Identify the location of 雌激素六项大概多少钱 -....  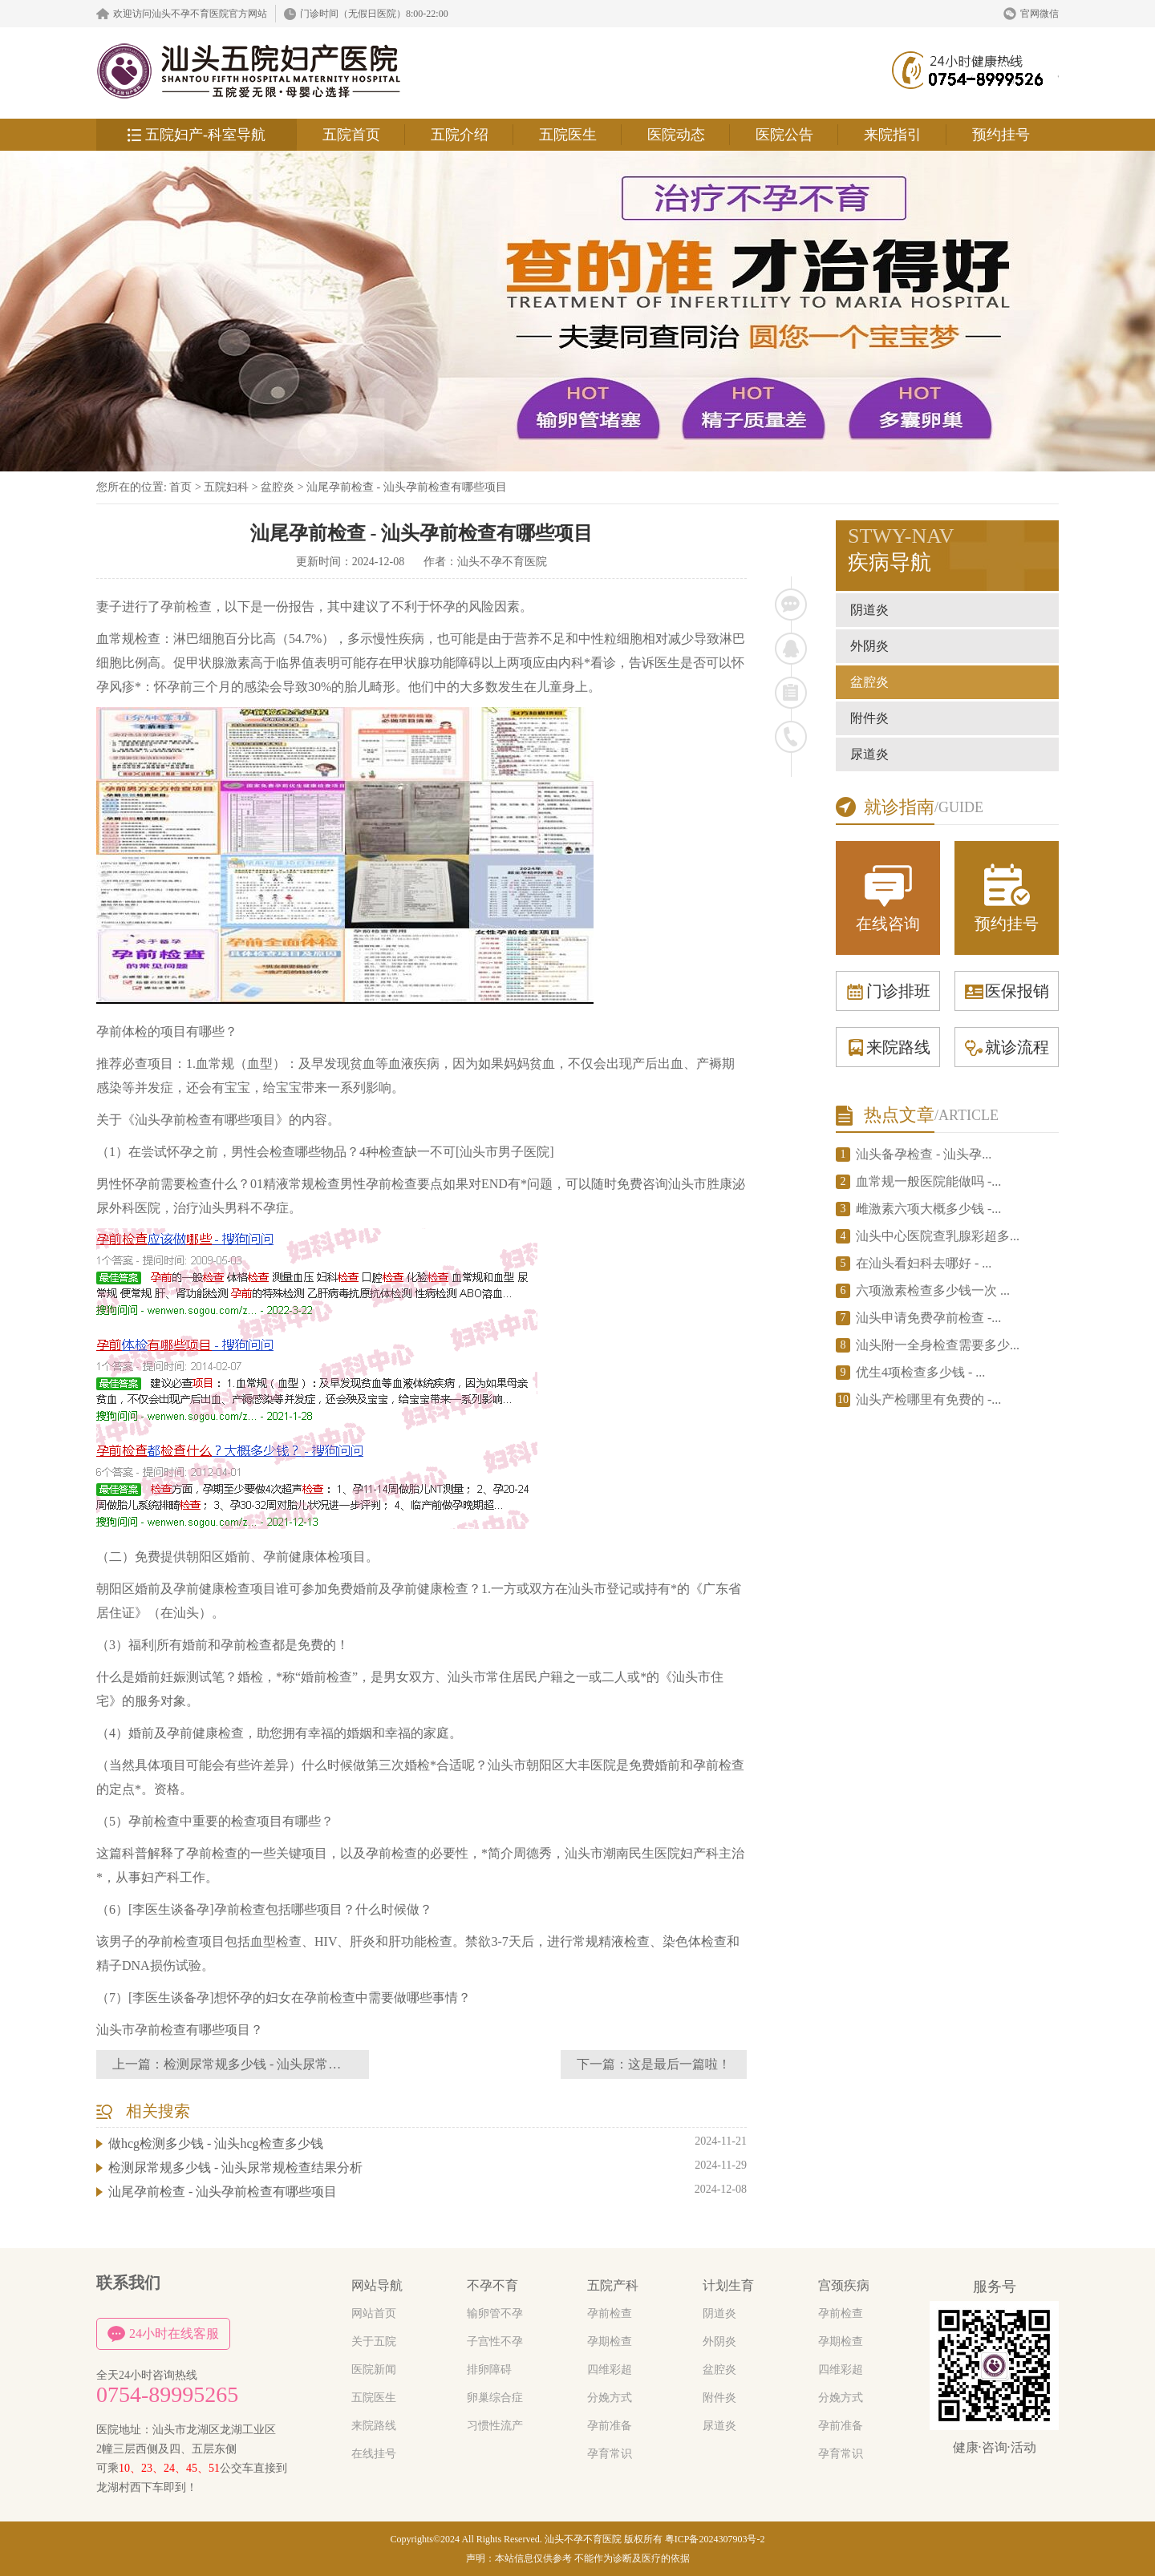
(928, 1208).